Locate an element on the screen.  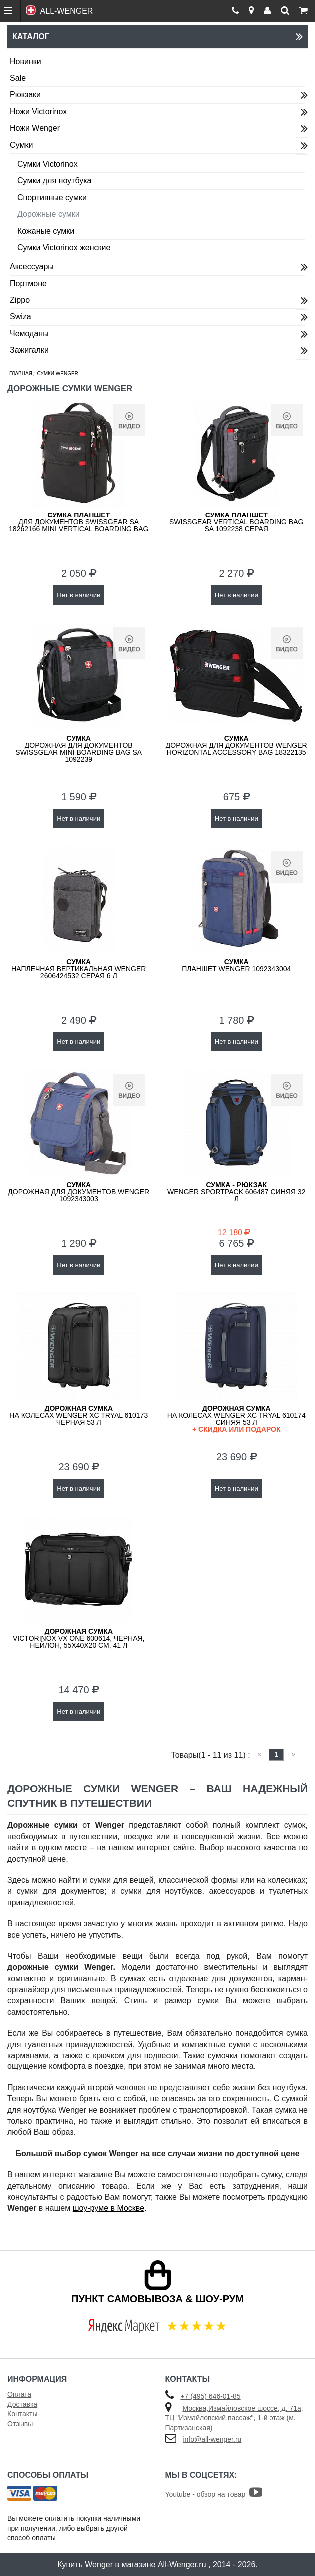
для документов SwissGear SA 18262166 MINI VERTICAL BOARDING BAG is located at coordinates (78, 522).